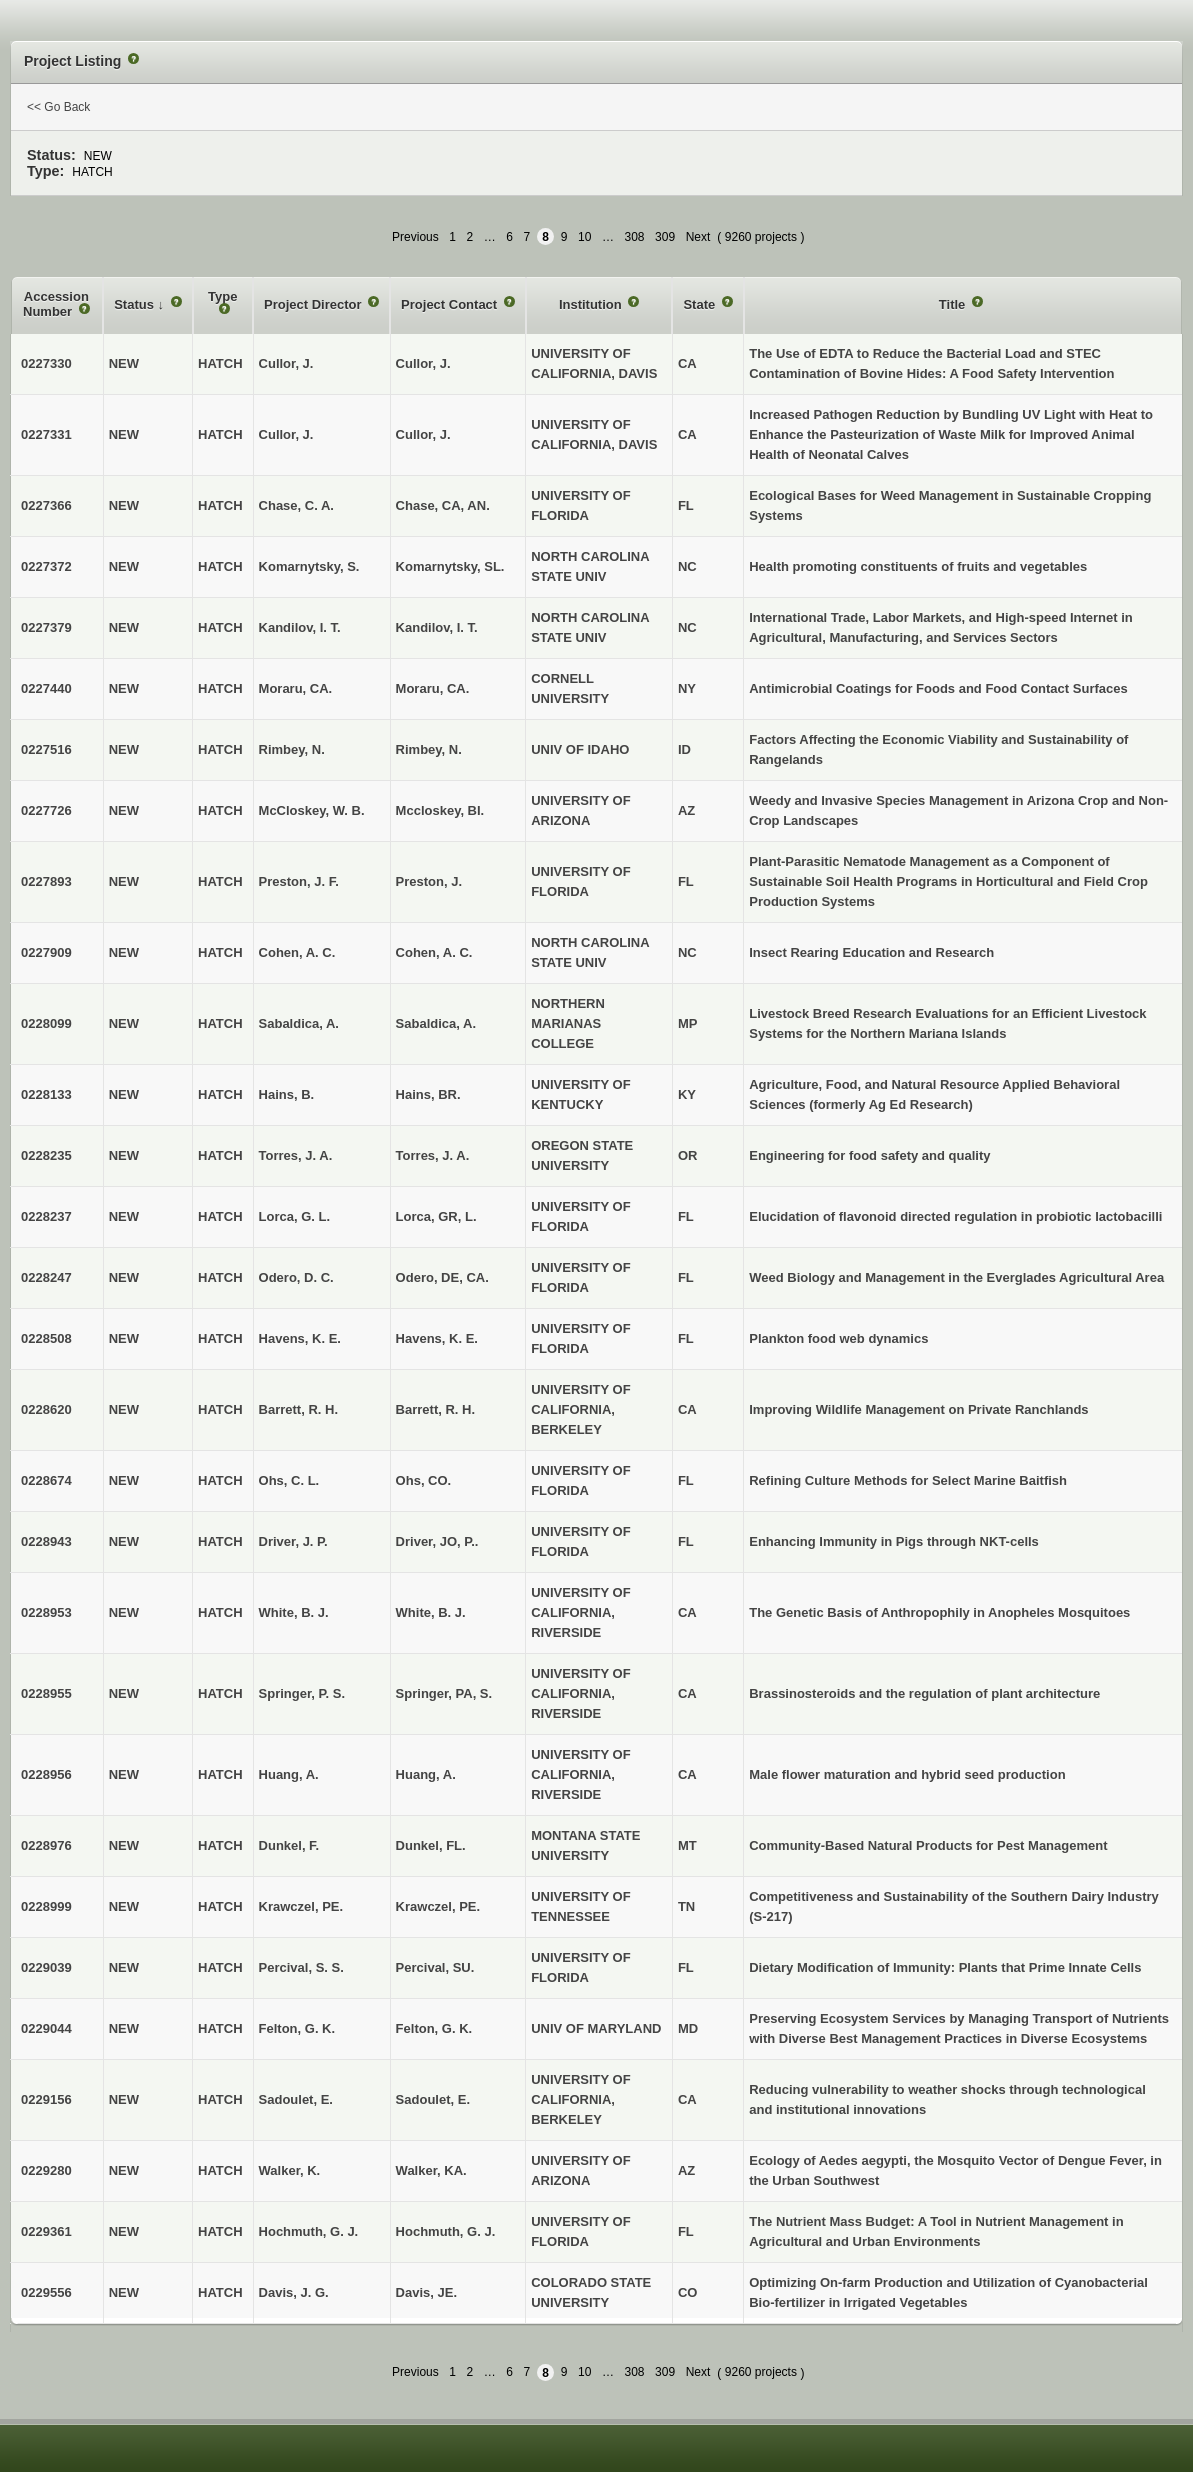 Image resolution: width=1193 pixels, height=2472 pixels. What do you see at coordinates (436, 1023) in the screenshot?
I see `Sabaldica, A.` at bounding box center [436, 1023].